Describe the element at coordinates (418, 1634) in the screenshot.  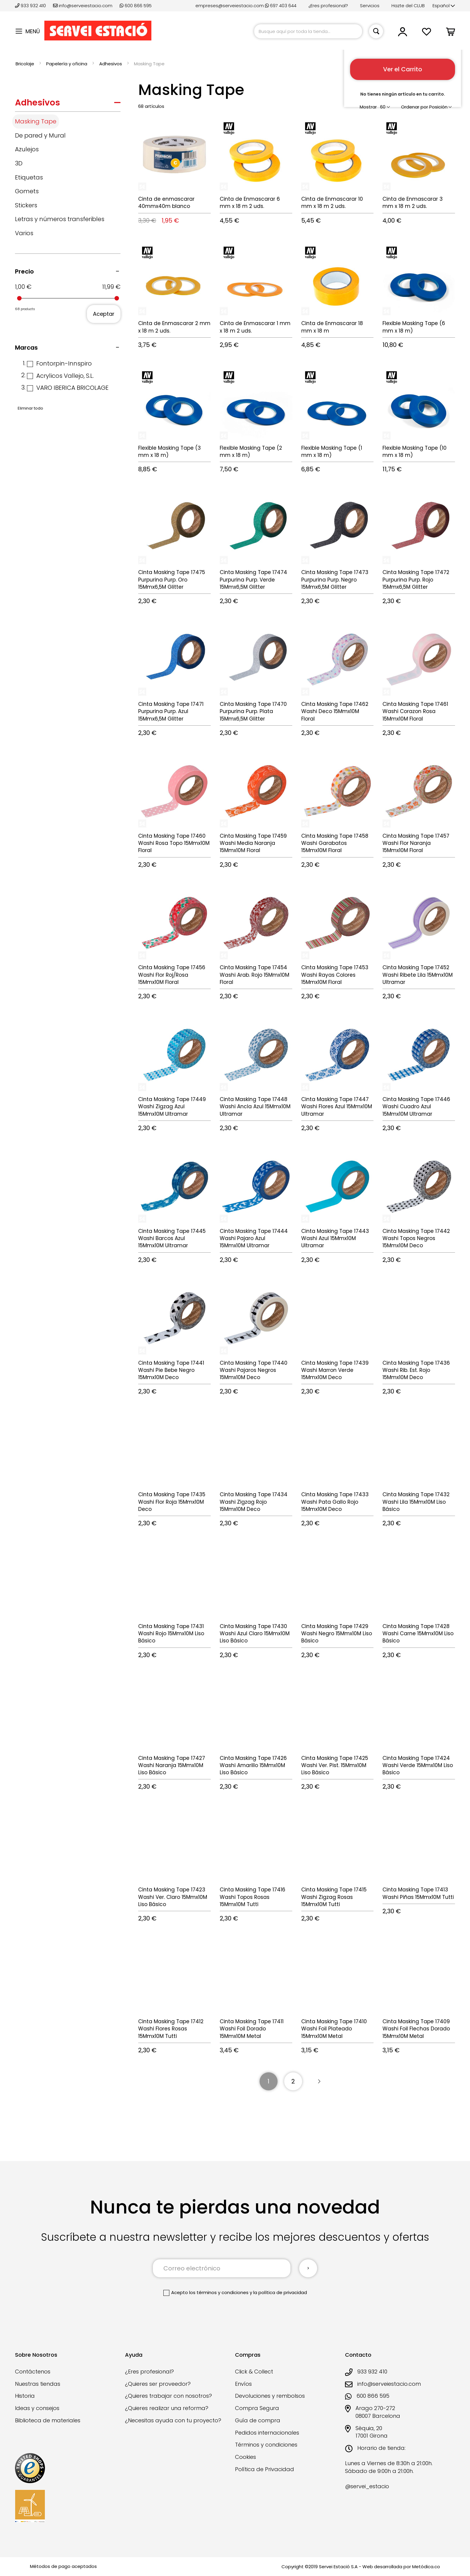
I see `Cinta Masking Tape 17428 Washi Carne 15Mmx10M Liso Básico` at that location.